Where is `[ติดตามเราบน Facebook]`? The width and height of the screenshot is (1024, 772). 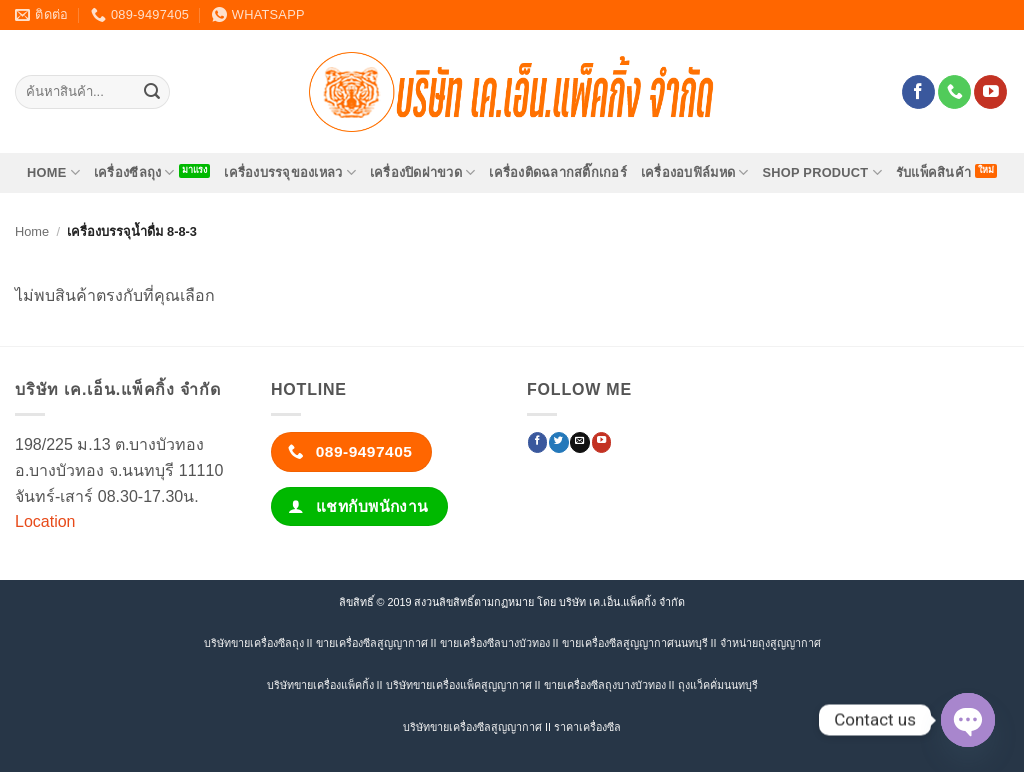
[ติดตามเราบน Facebook] is located at coordinates (918, 92).